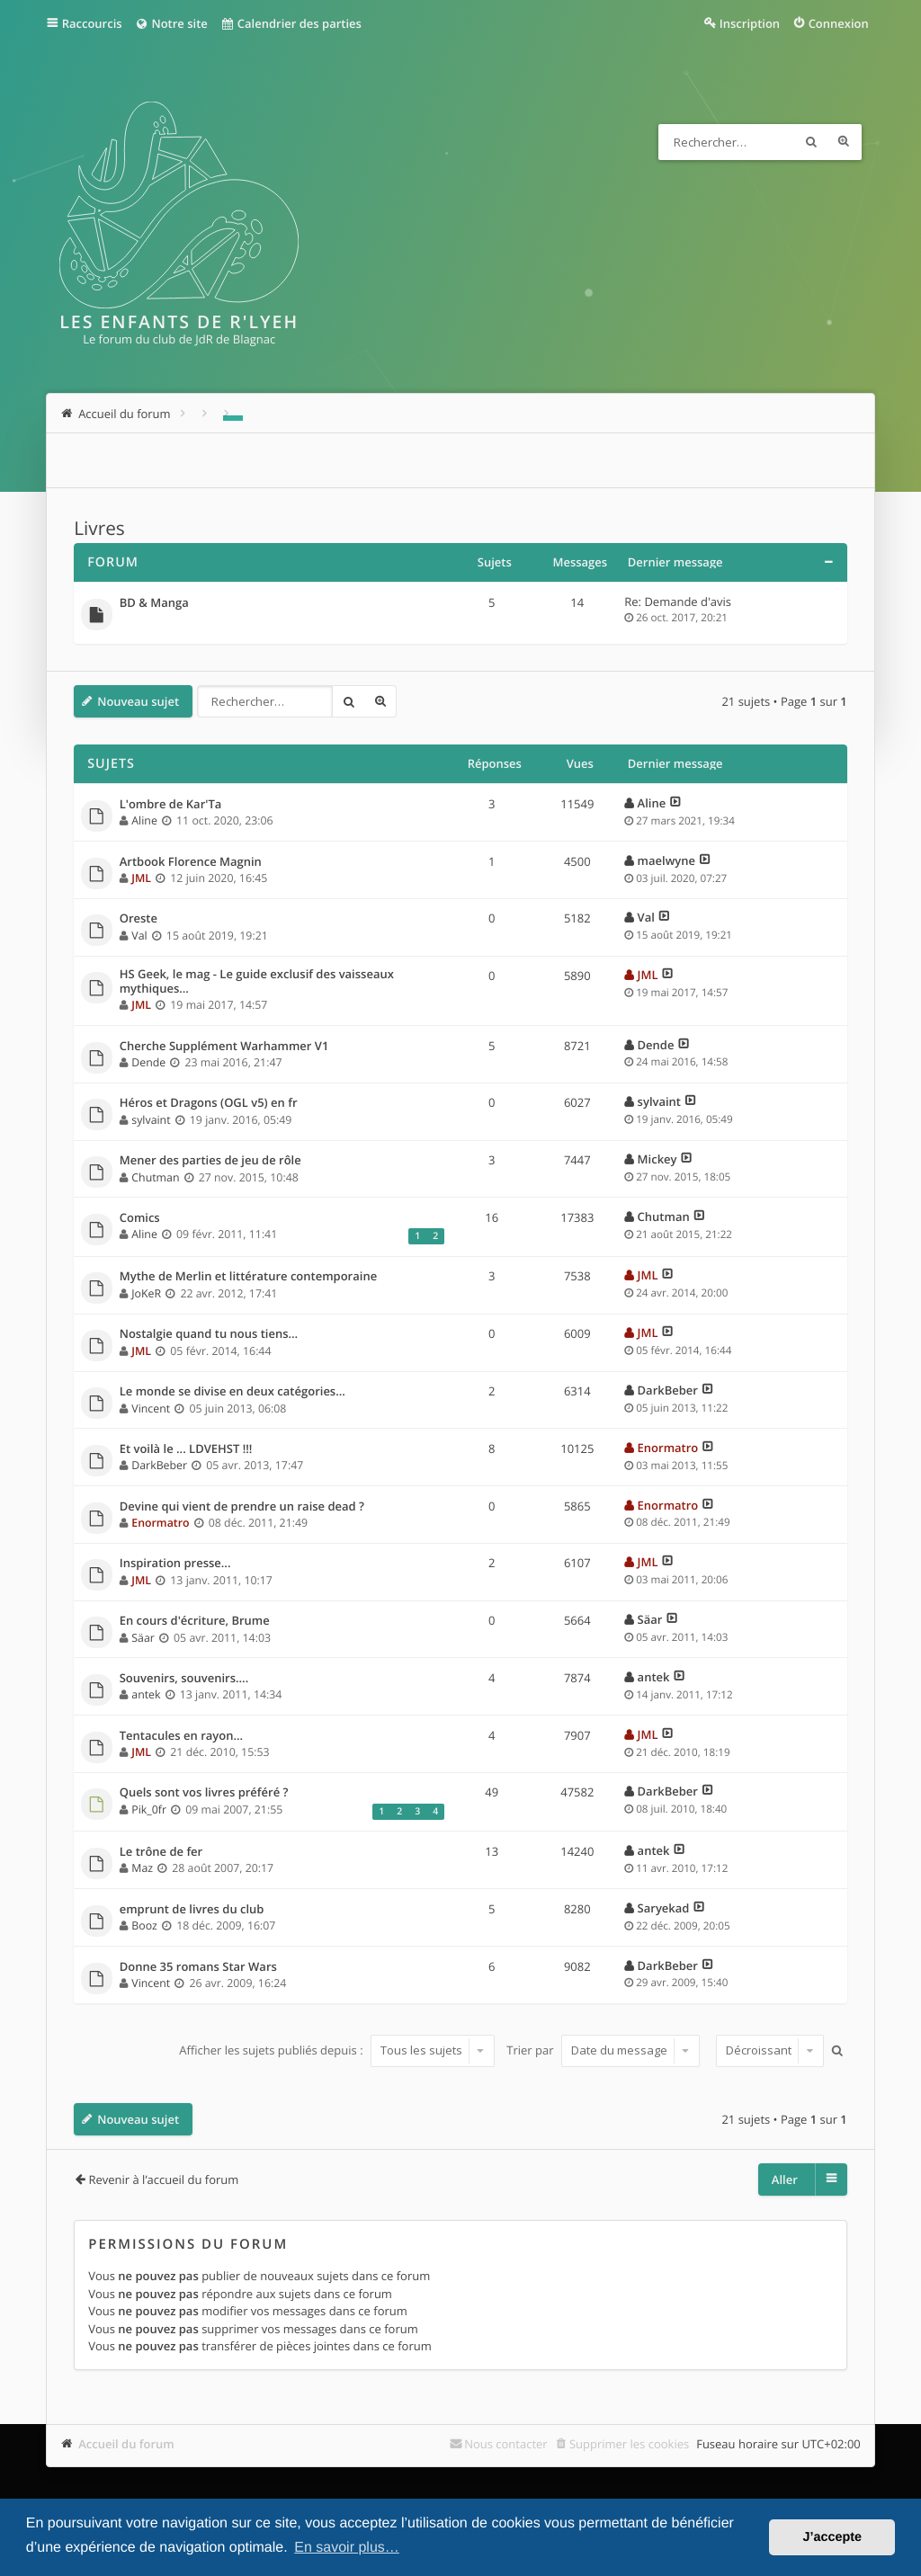  I want to click on Mener des parties de jeu de rôle, so click(210, 1161).